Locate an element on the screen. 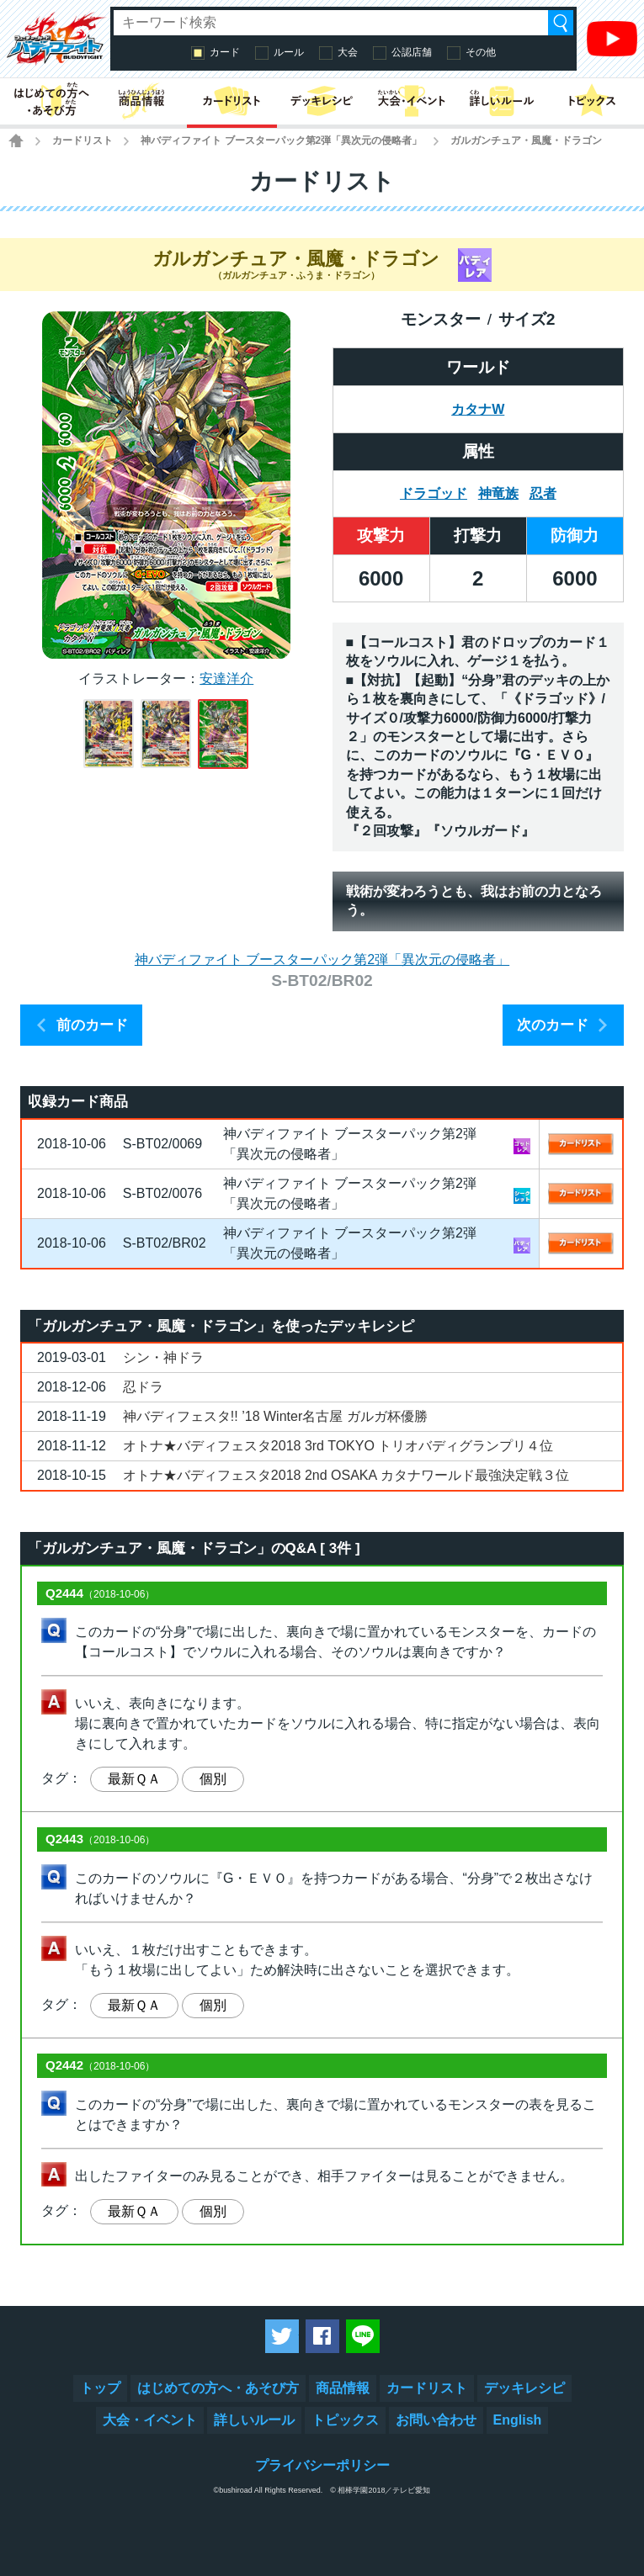 This screenshot has width=644, height=2576. シン・神ドラ is located at coordinates (163, 1357).